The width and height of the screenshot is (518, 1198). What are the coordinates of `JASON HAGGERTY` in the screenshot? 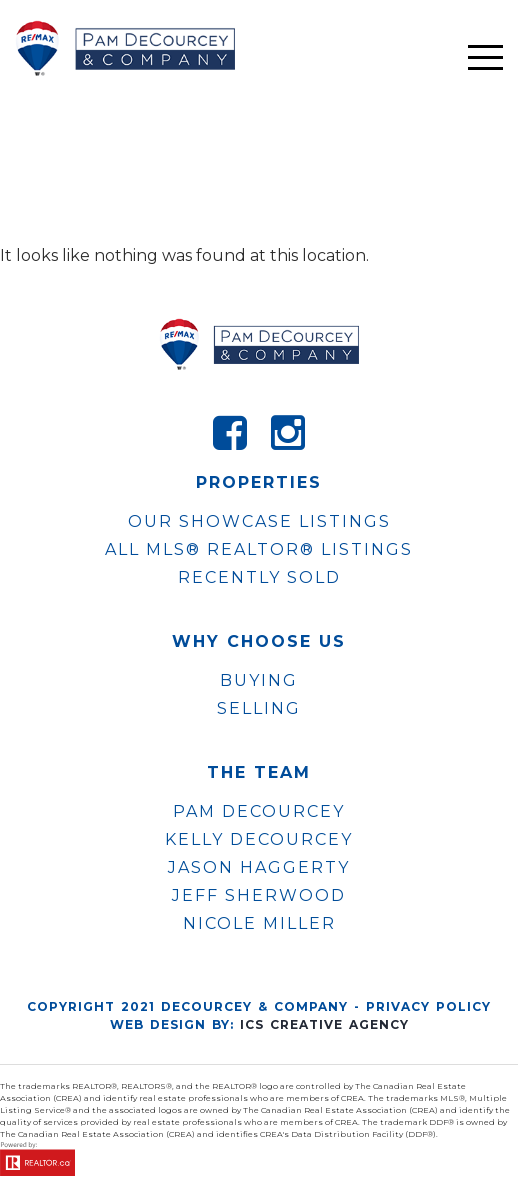 It's located at (259, 868).